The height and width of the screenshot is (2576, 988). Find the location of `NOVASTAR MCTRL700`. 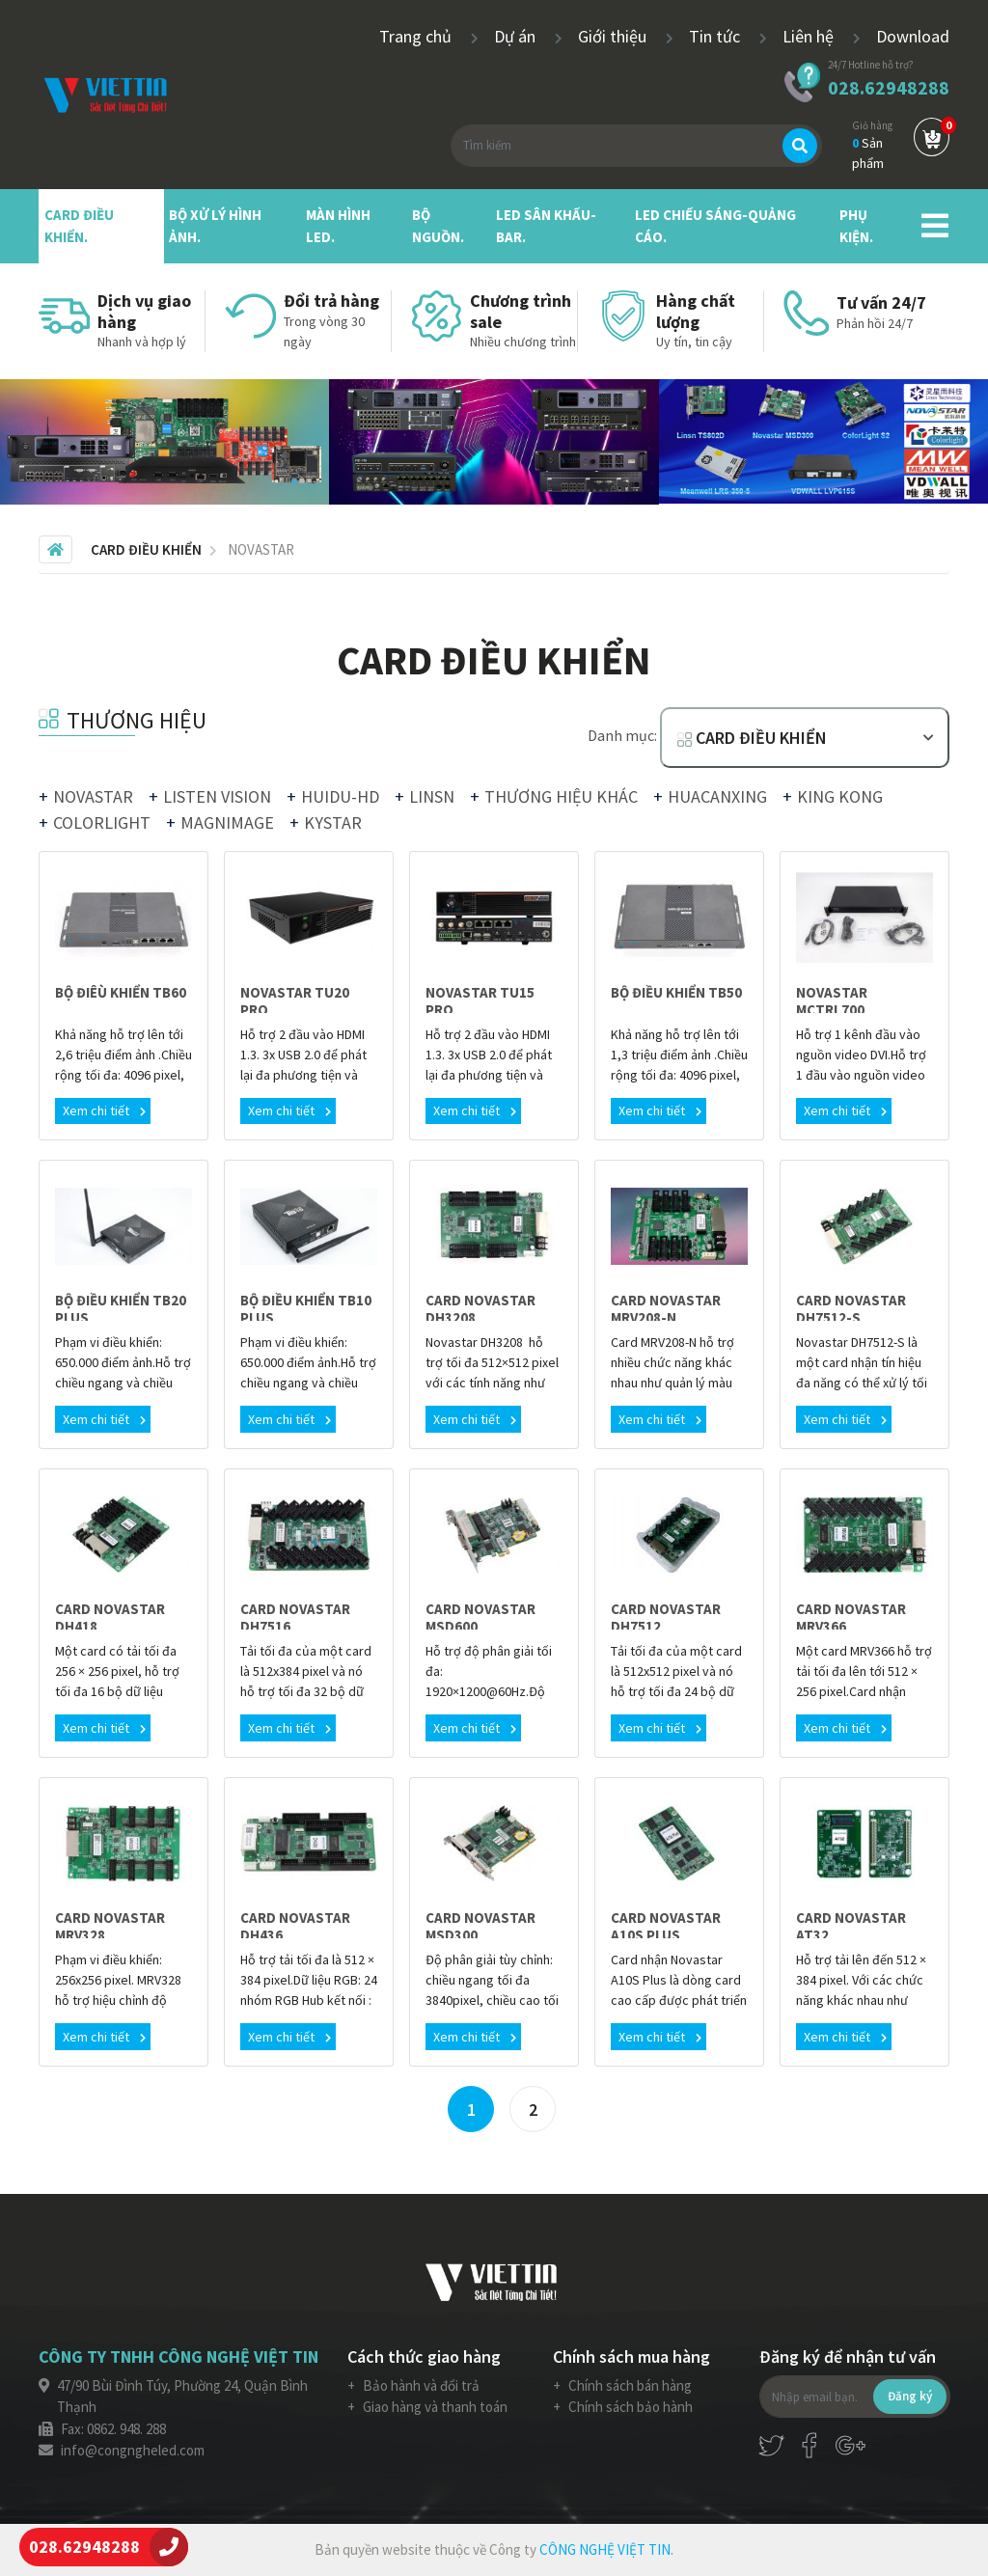

NOVASTAR MCTRL700 is located at coordinates (831, 1001).